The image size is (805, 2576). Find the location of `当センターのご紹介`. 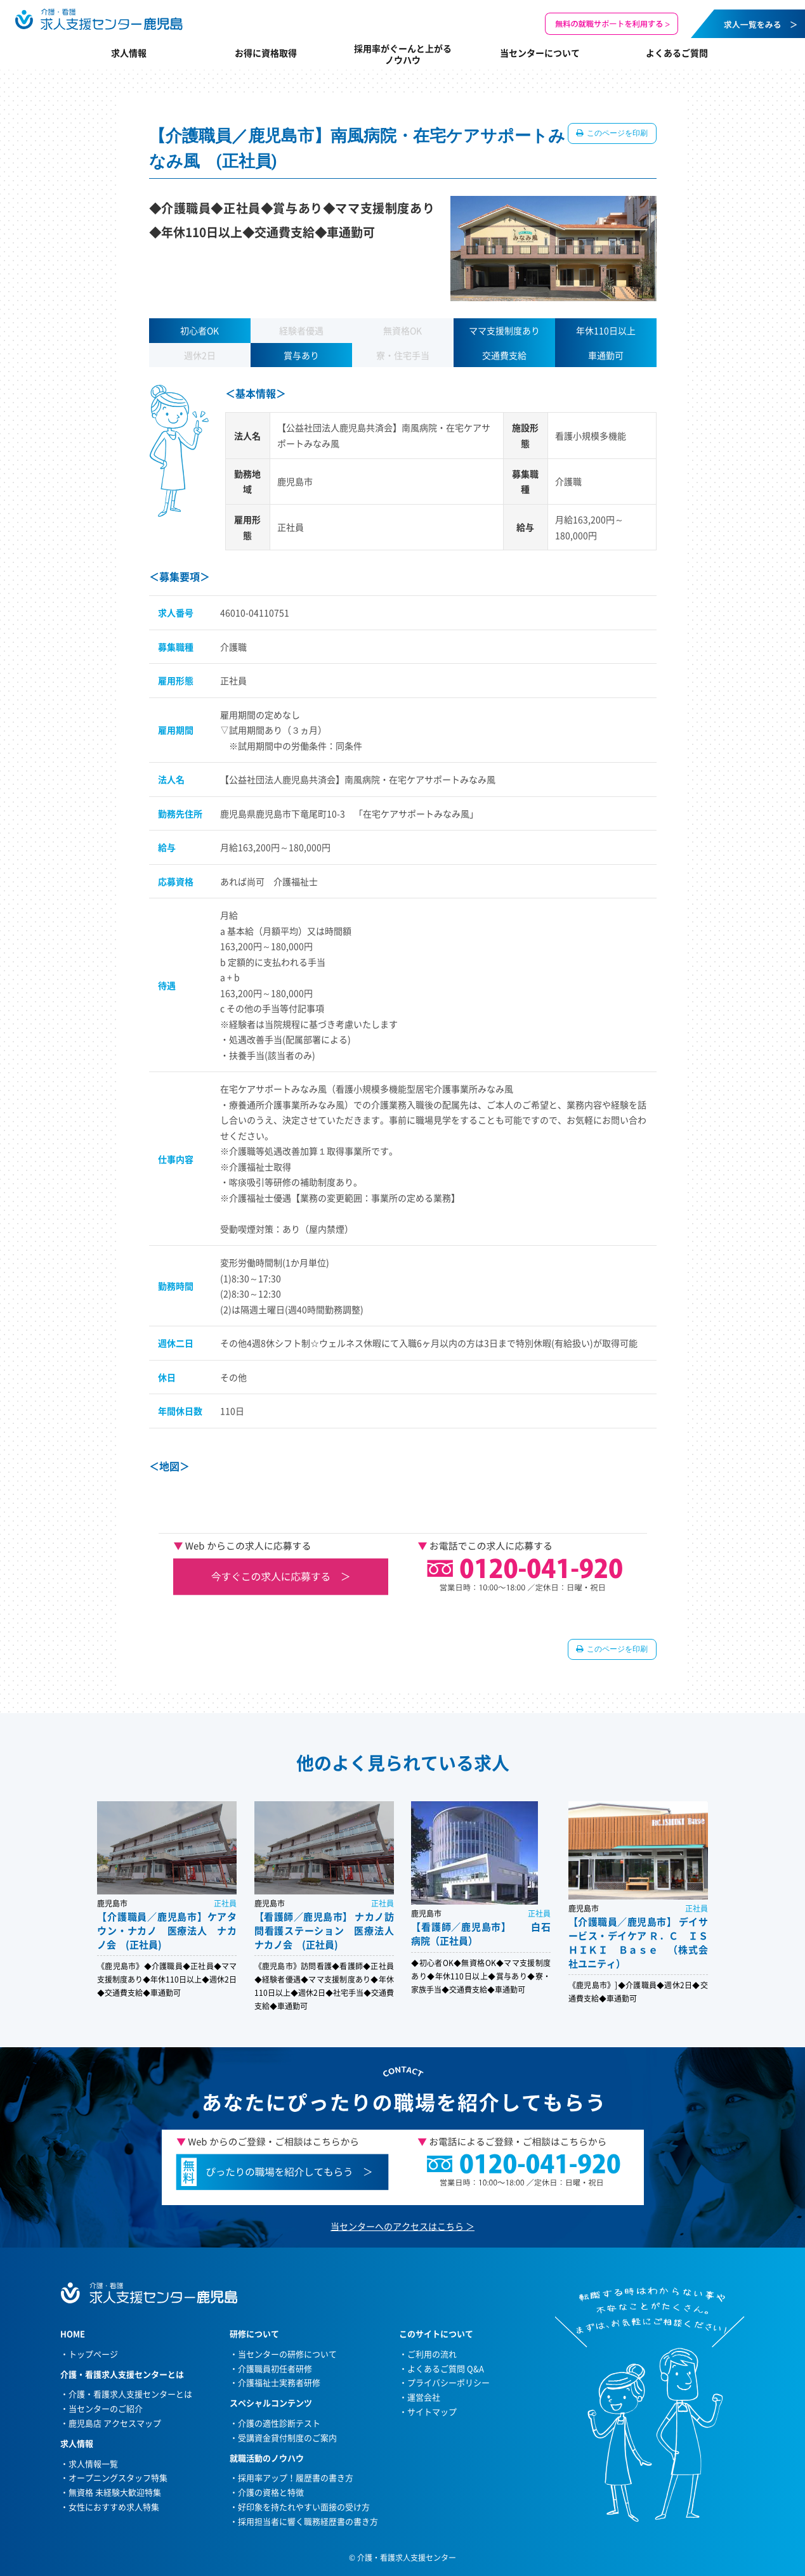

当センターのご紹介 is located at coordinates (106, 2408).